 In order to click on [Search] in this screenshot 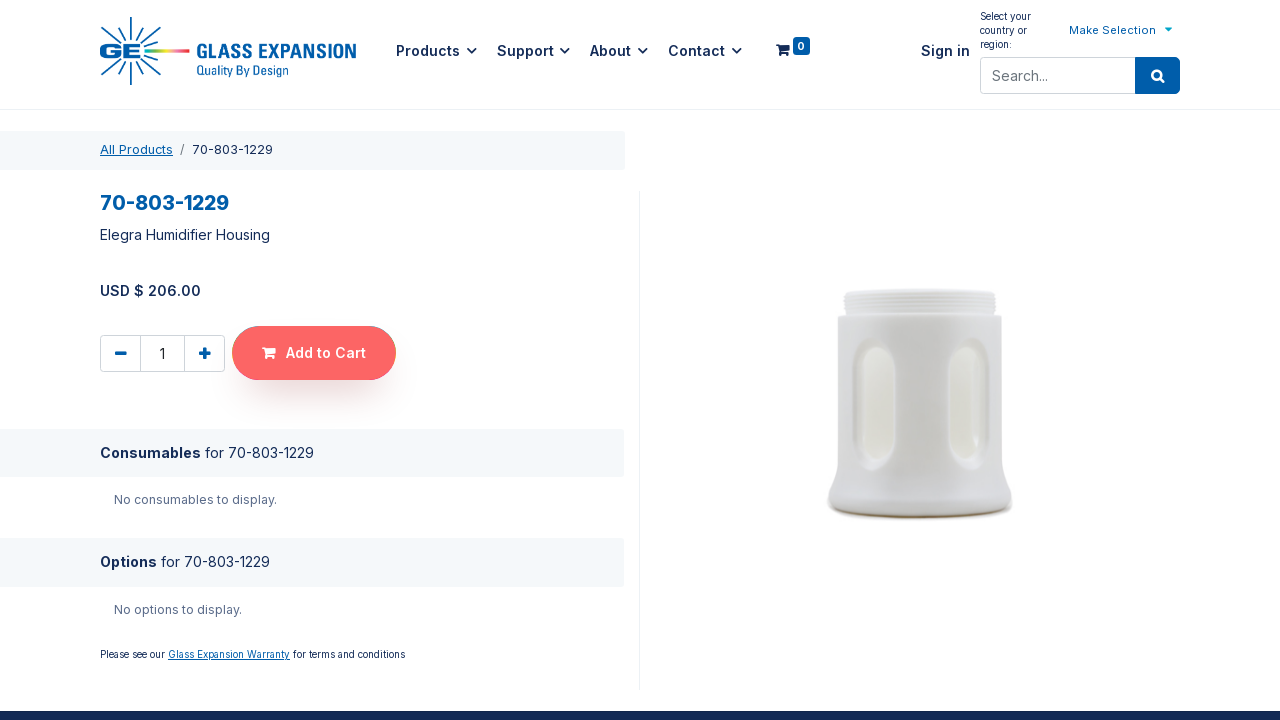, I will do `click(1157, 76)`.